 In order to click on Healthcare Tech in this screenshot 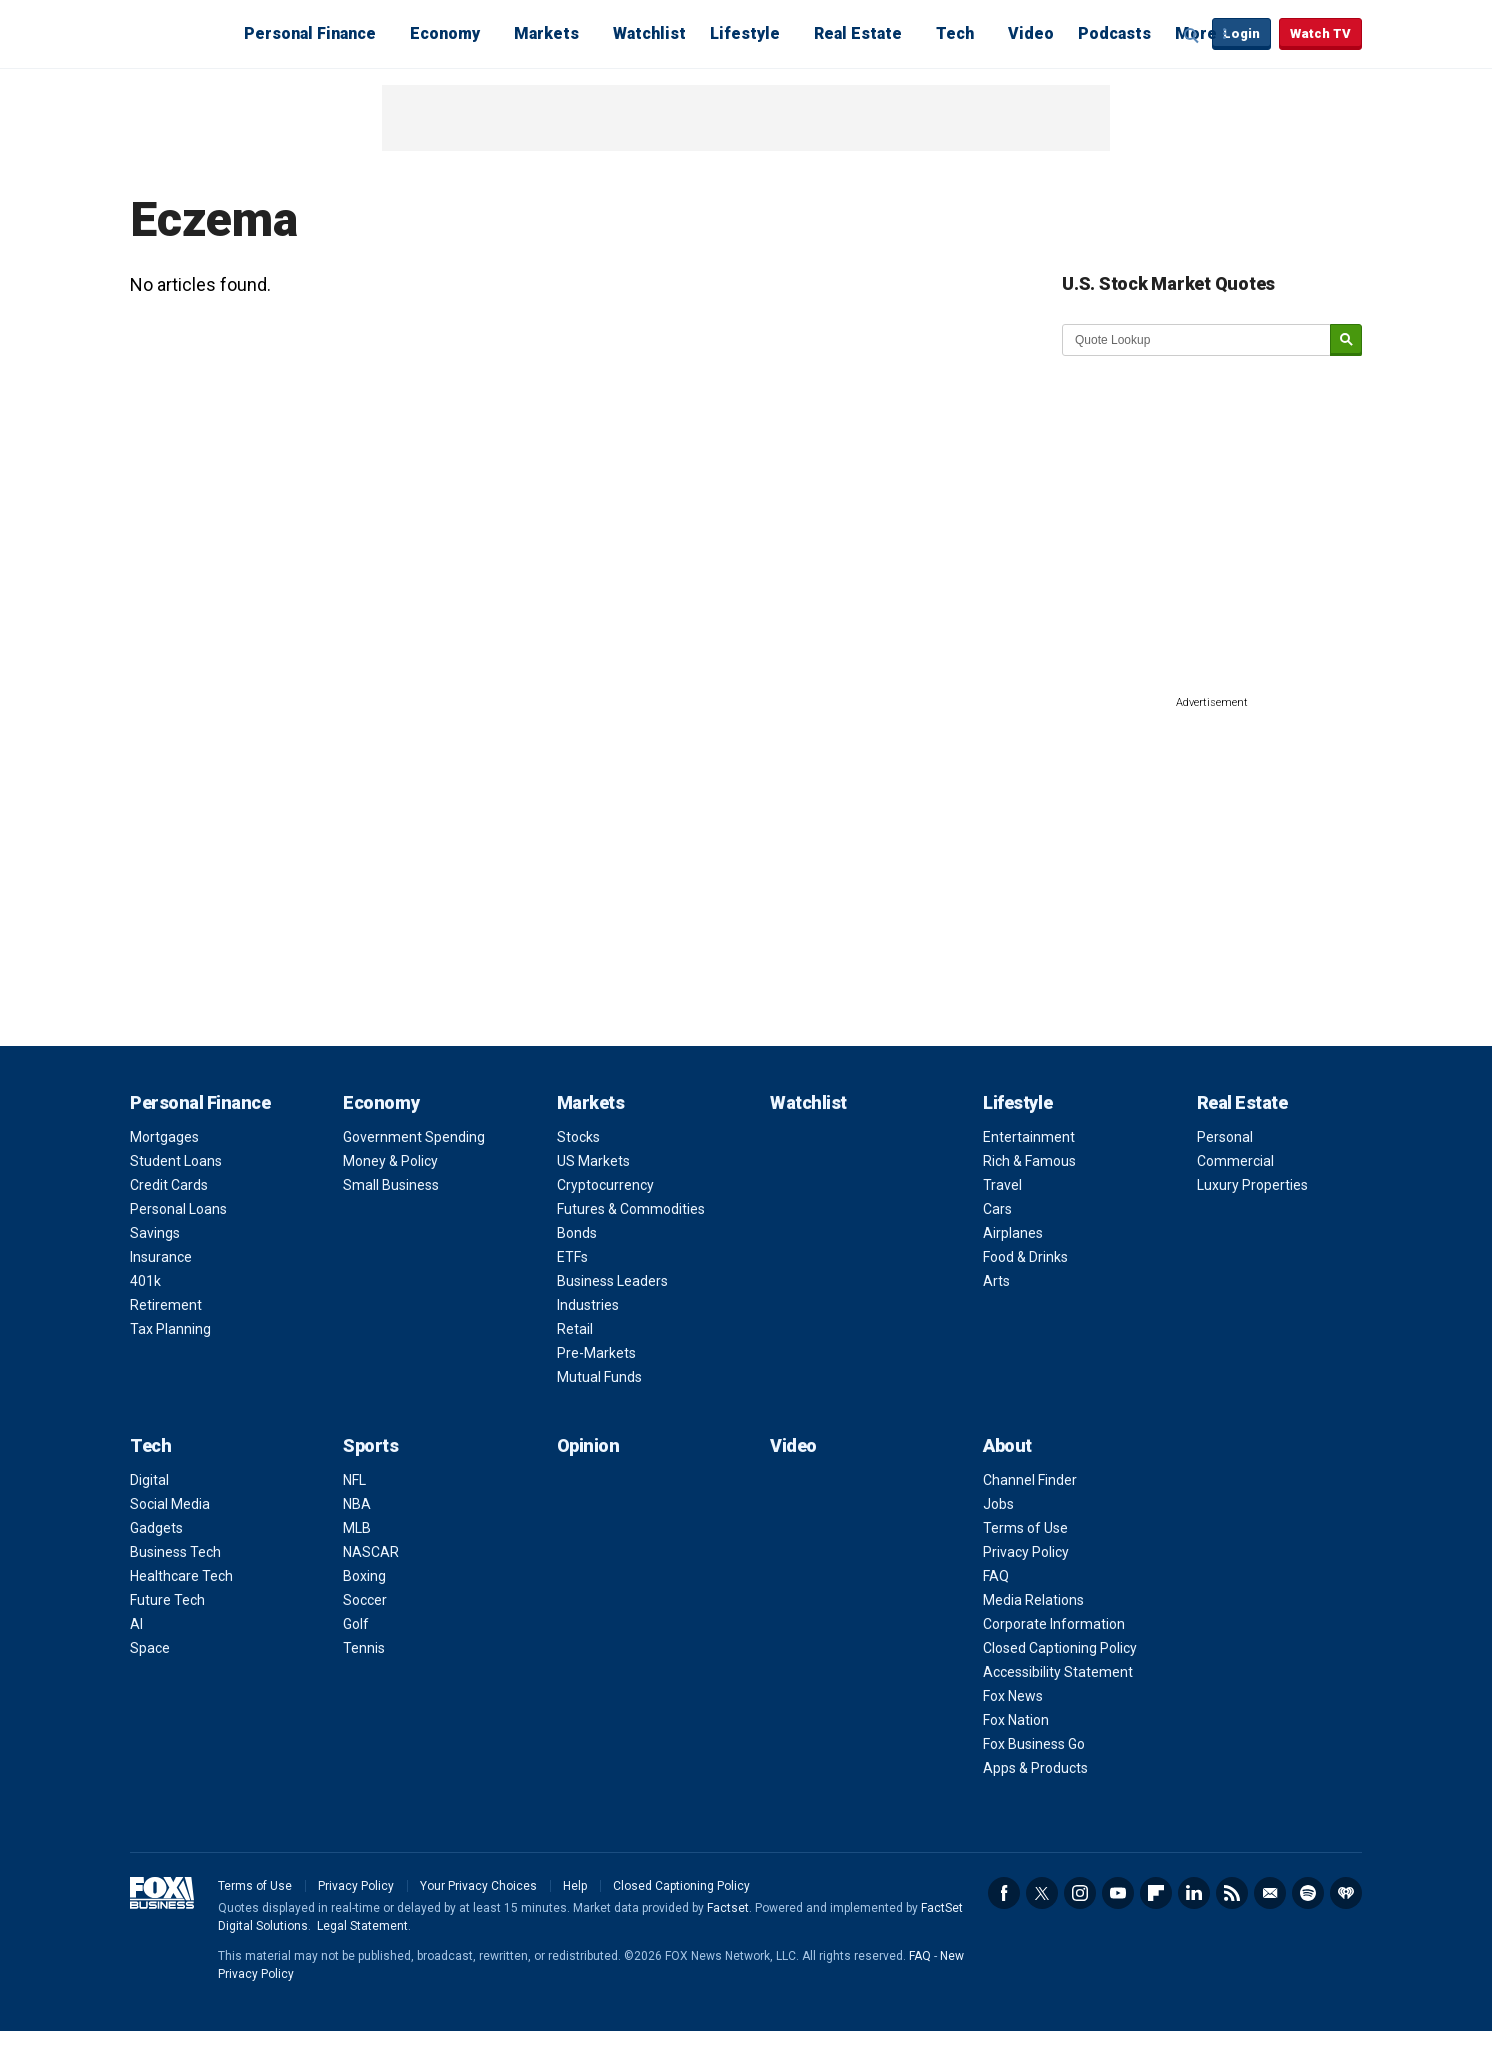, I will do `click(181, 1576)`.